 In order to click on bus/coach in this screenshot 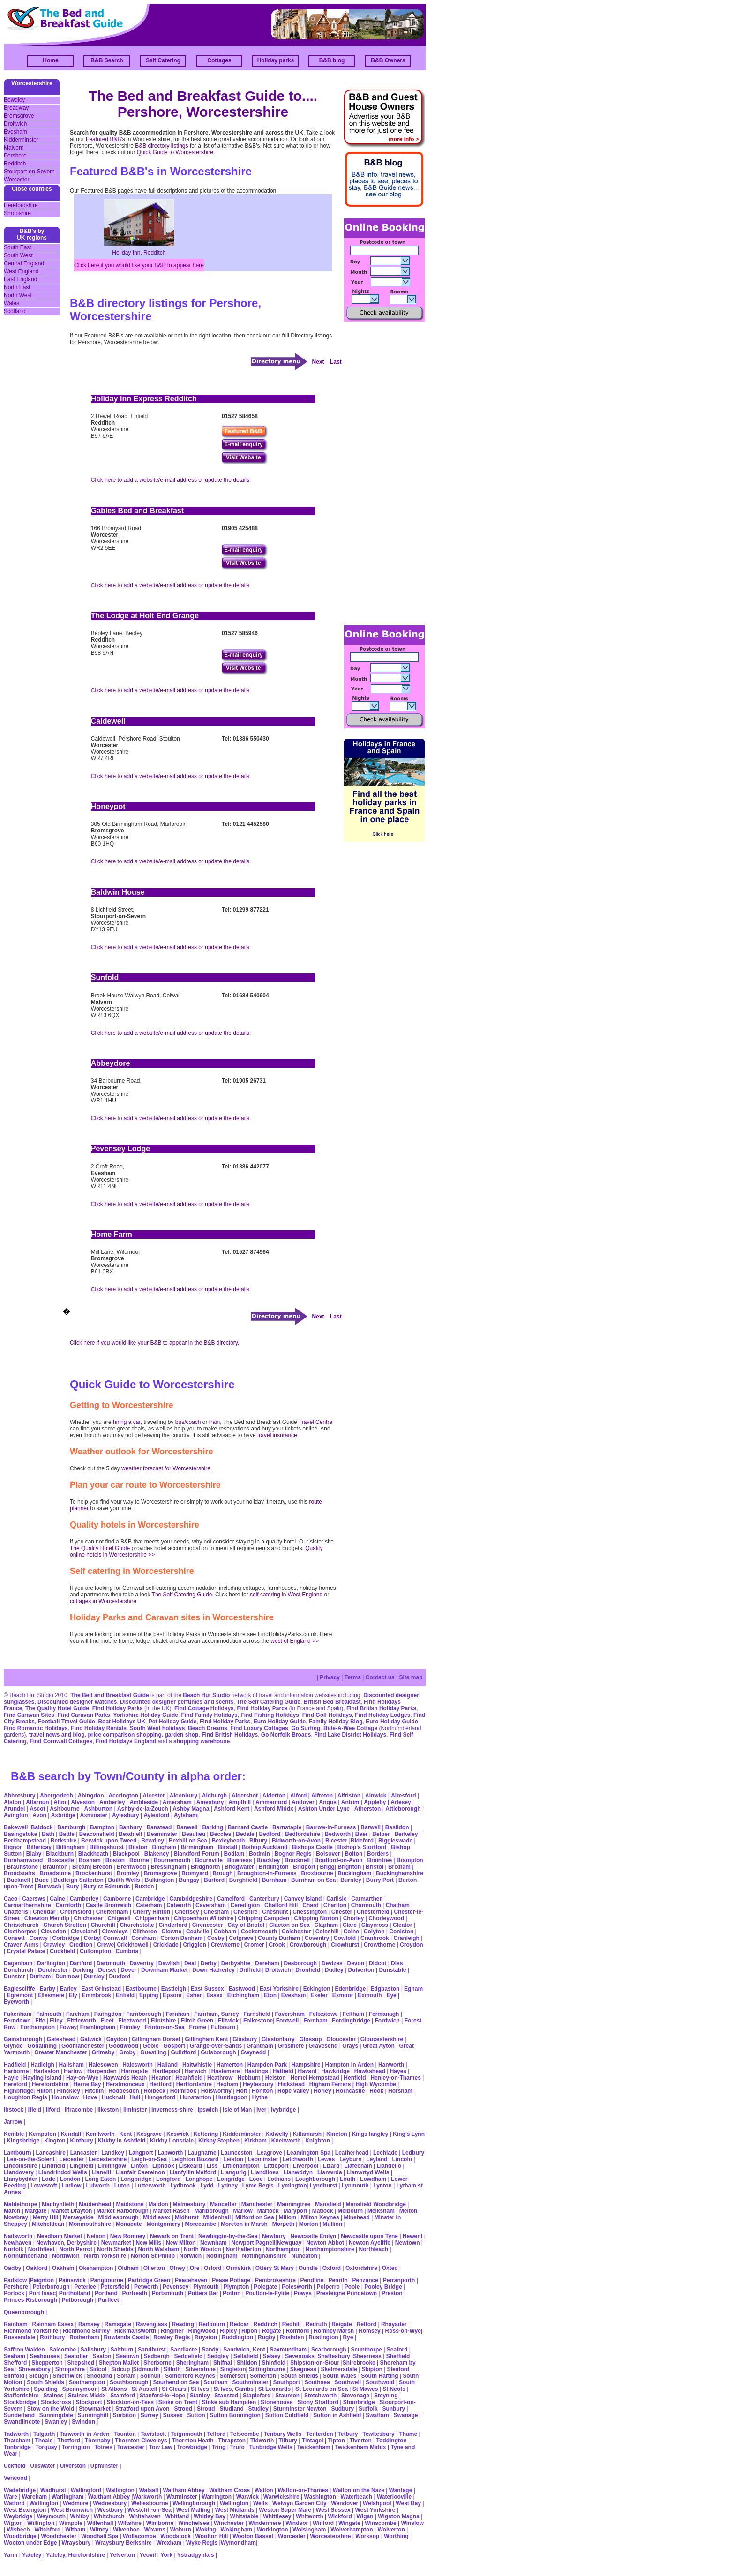, I will do `click(188, 1422)`.